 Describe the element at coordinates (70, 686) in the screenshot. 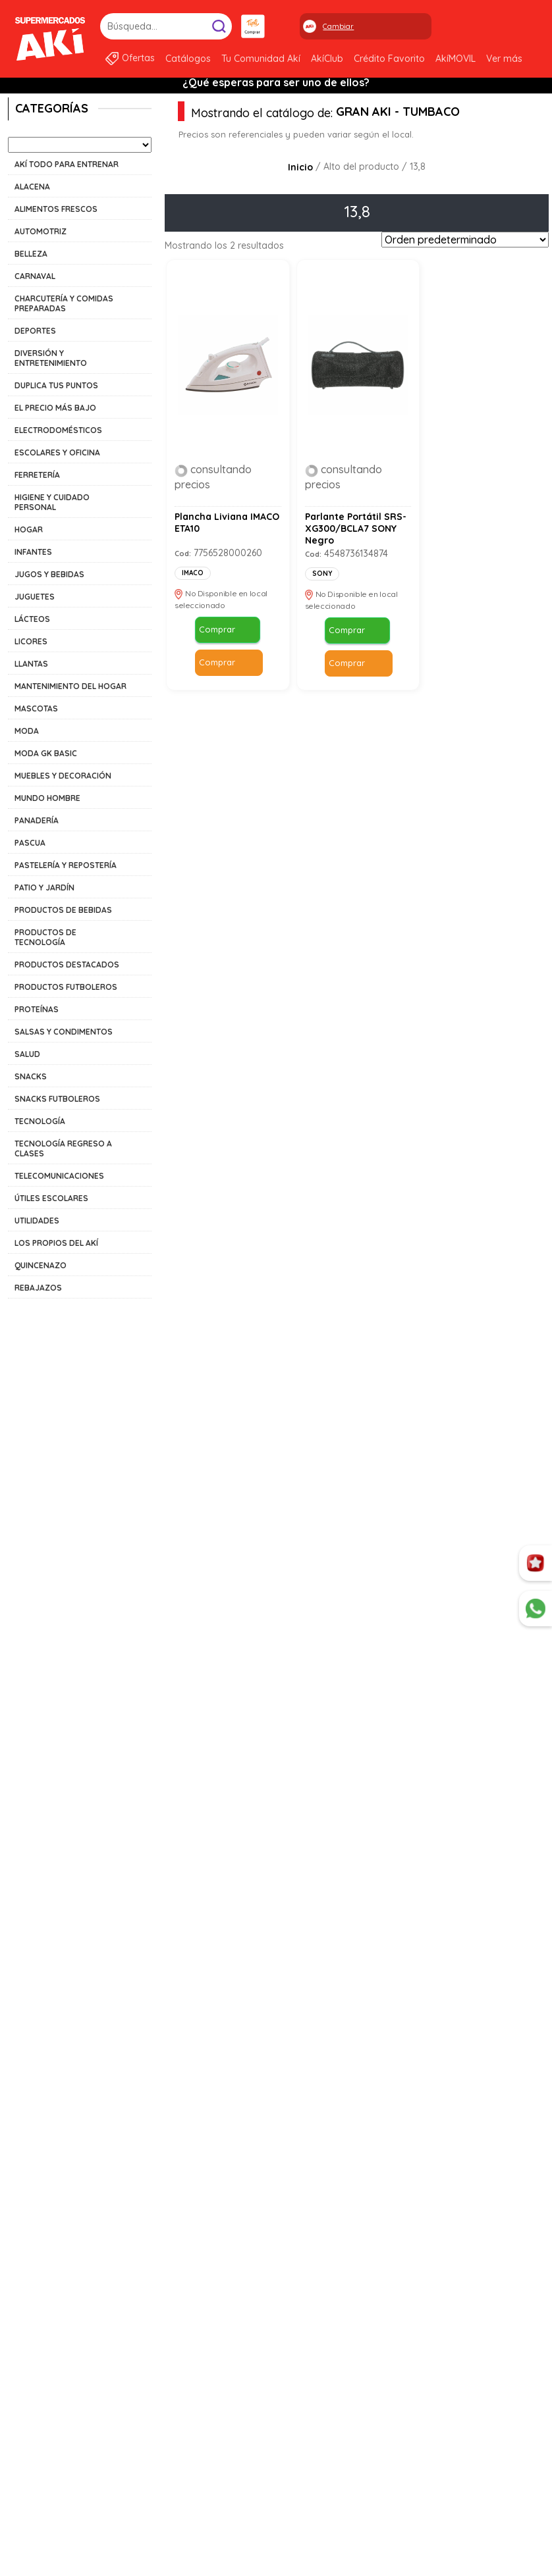

I see `MANTENIMIENTO DEL HOGAR` at that location.